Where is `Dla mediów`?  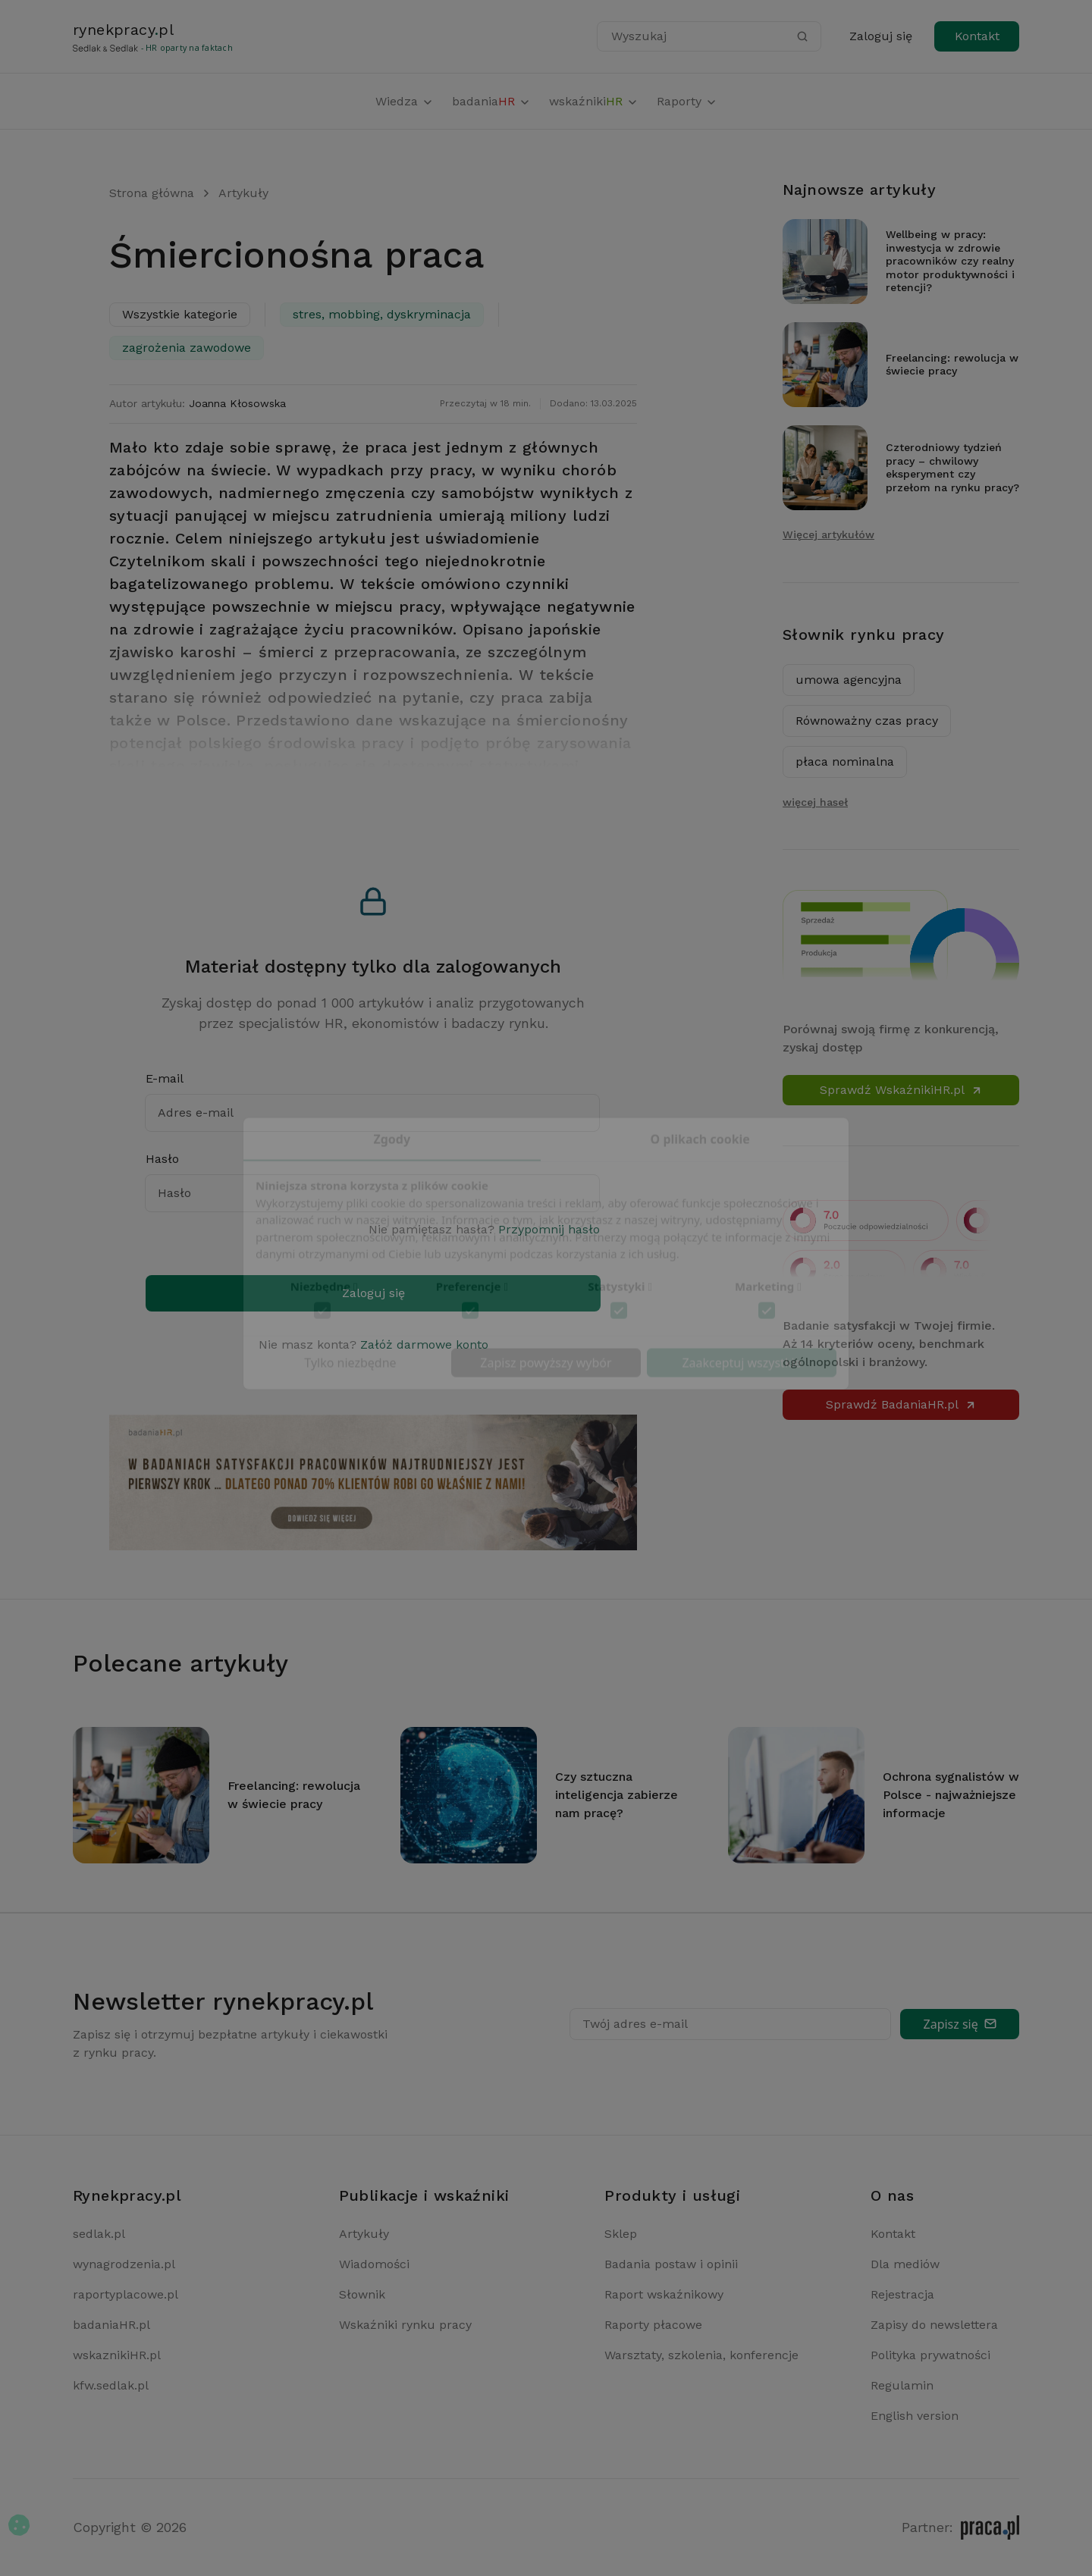 Dla mediów is located at coordinates (905, 2264).